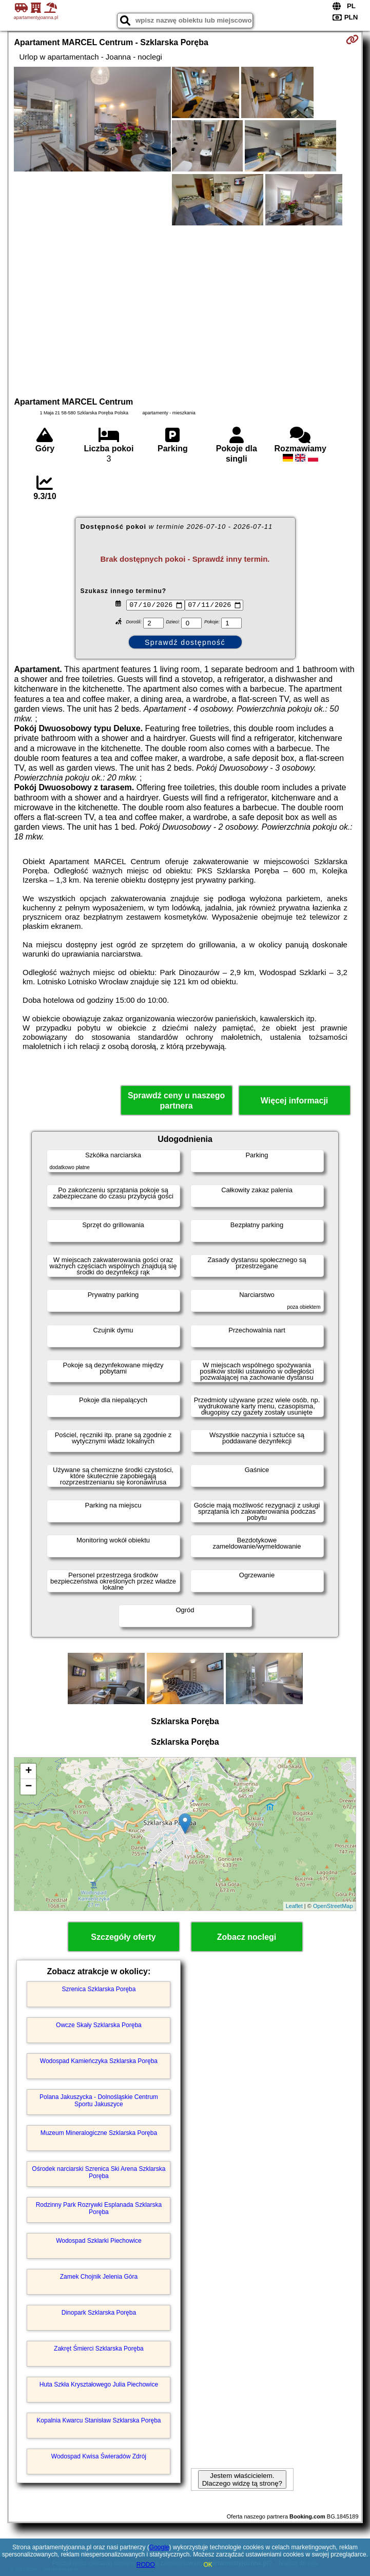 The width and height of the screenshot is (370, 2576). Describe the element at coordinates (333, 1906) in the screenshot. I see `OpenStreetMap` at that location.